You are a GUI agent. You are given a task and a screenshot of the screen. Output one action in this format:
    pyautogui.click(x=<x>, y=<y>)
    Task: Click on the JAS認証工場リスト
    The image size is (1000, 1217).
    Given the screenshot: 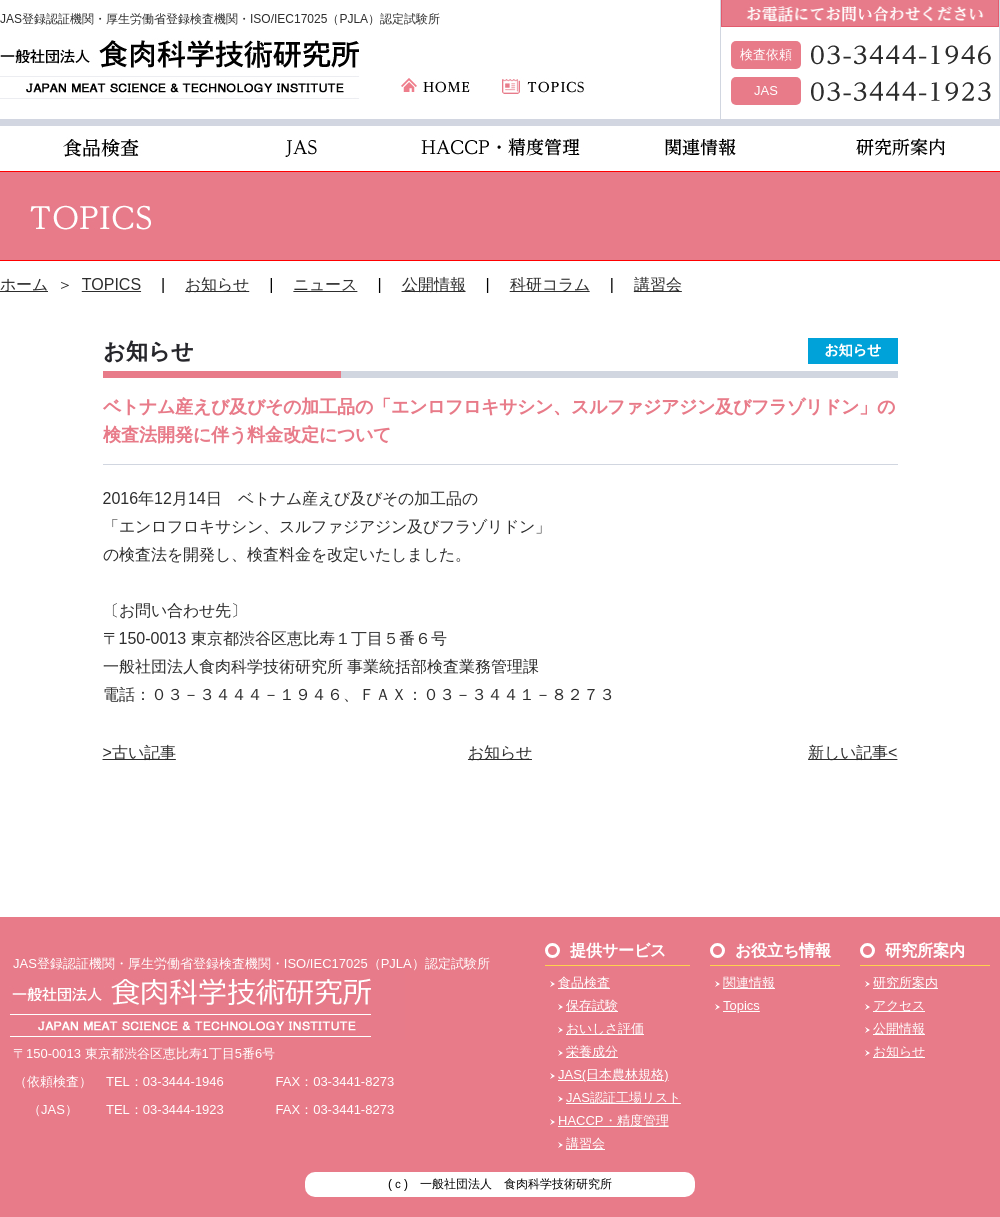 What is the action you would take?
    pyautogui.click(x=623, y=1097)
    